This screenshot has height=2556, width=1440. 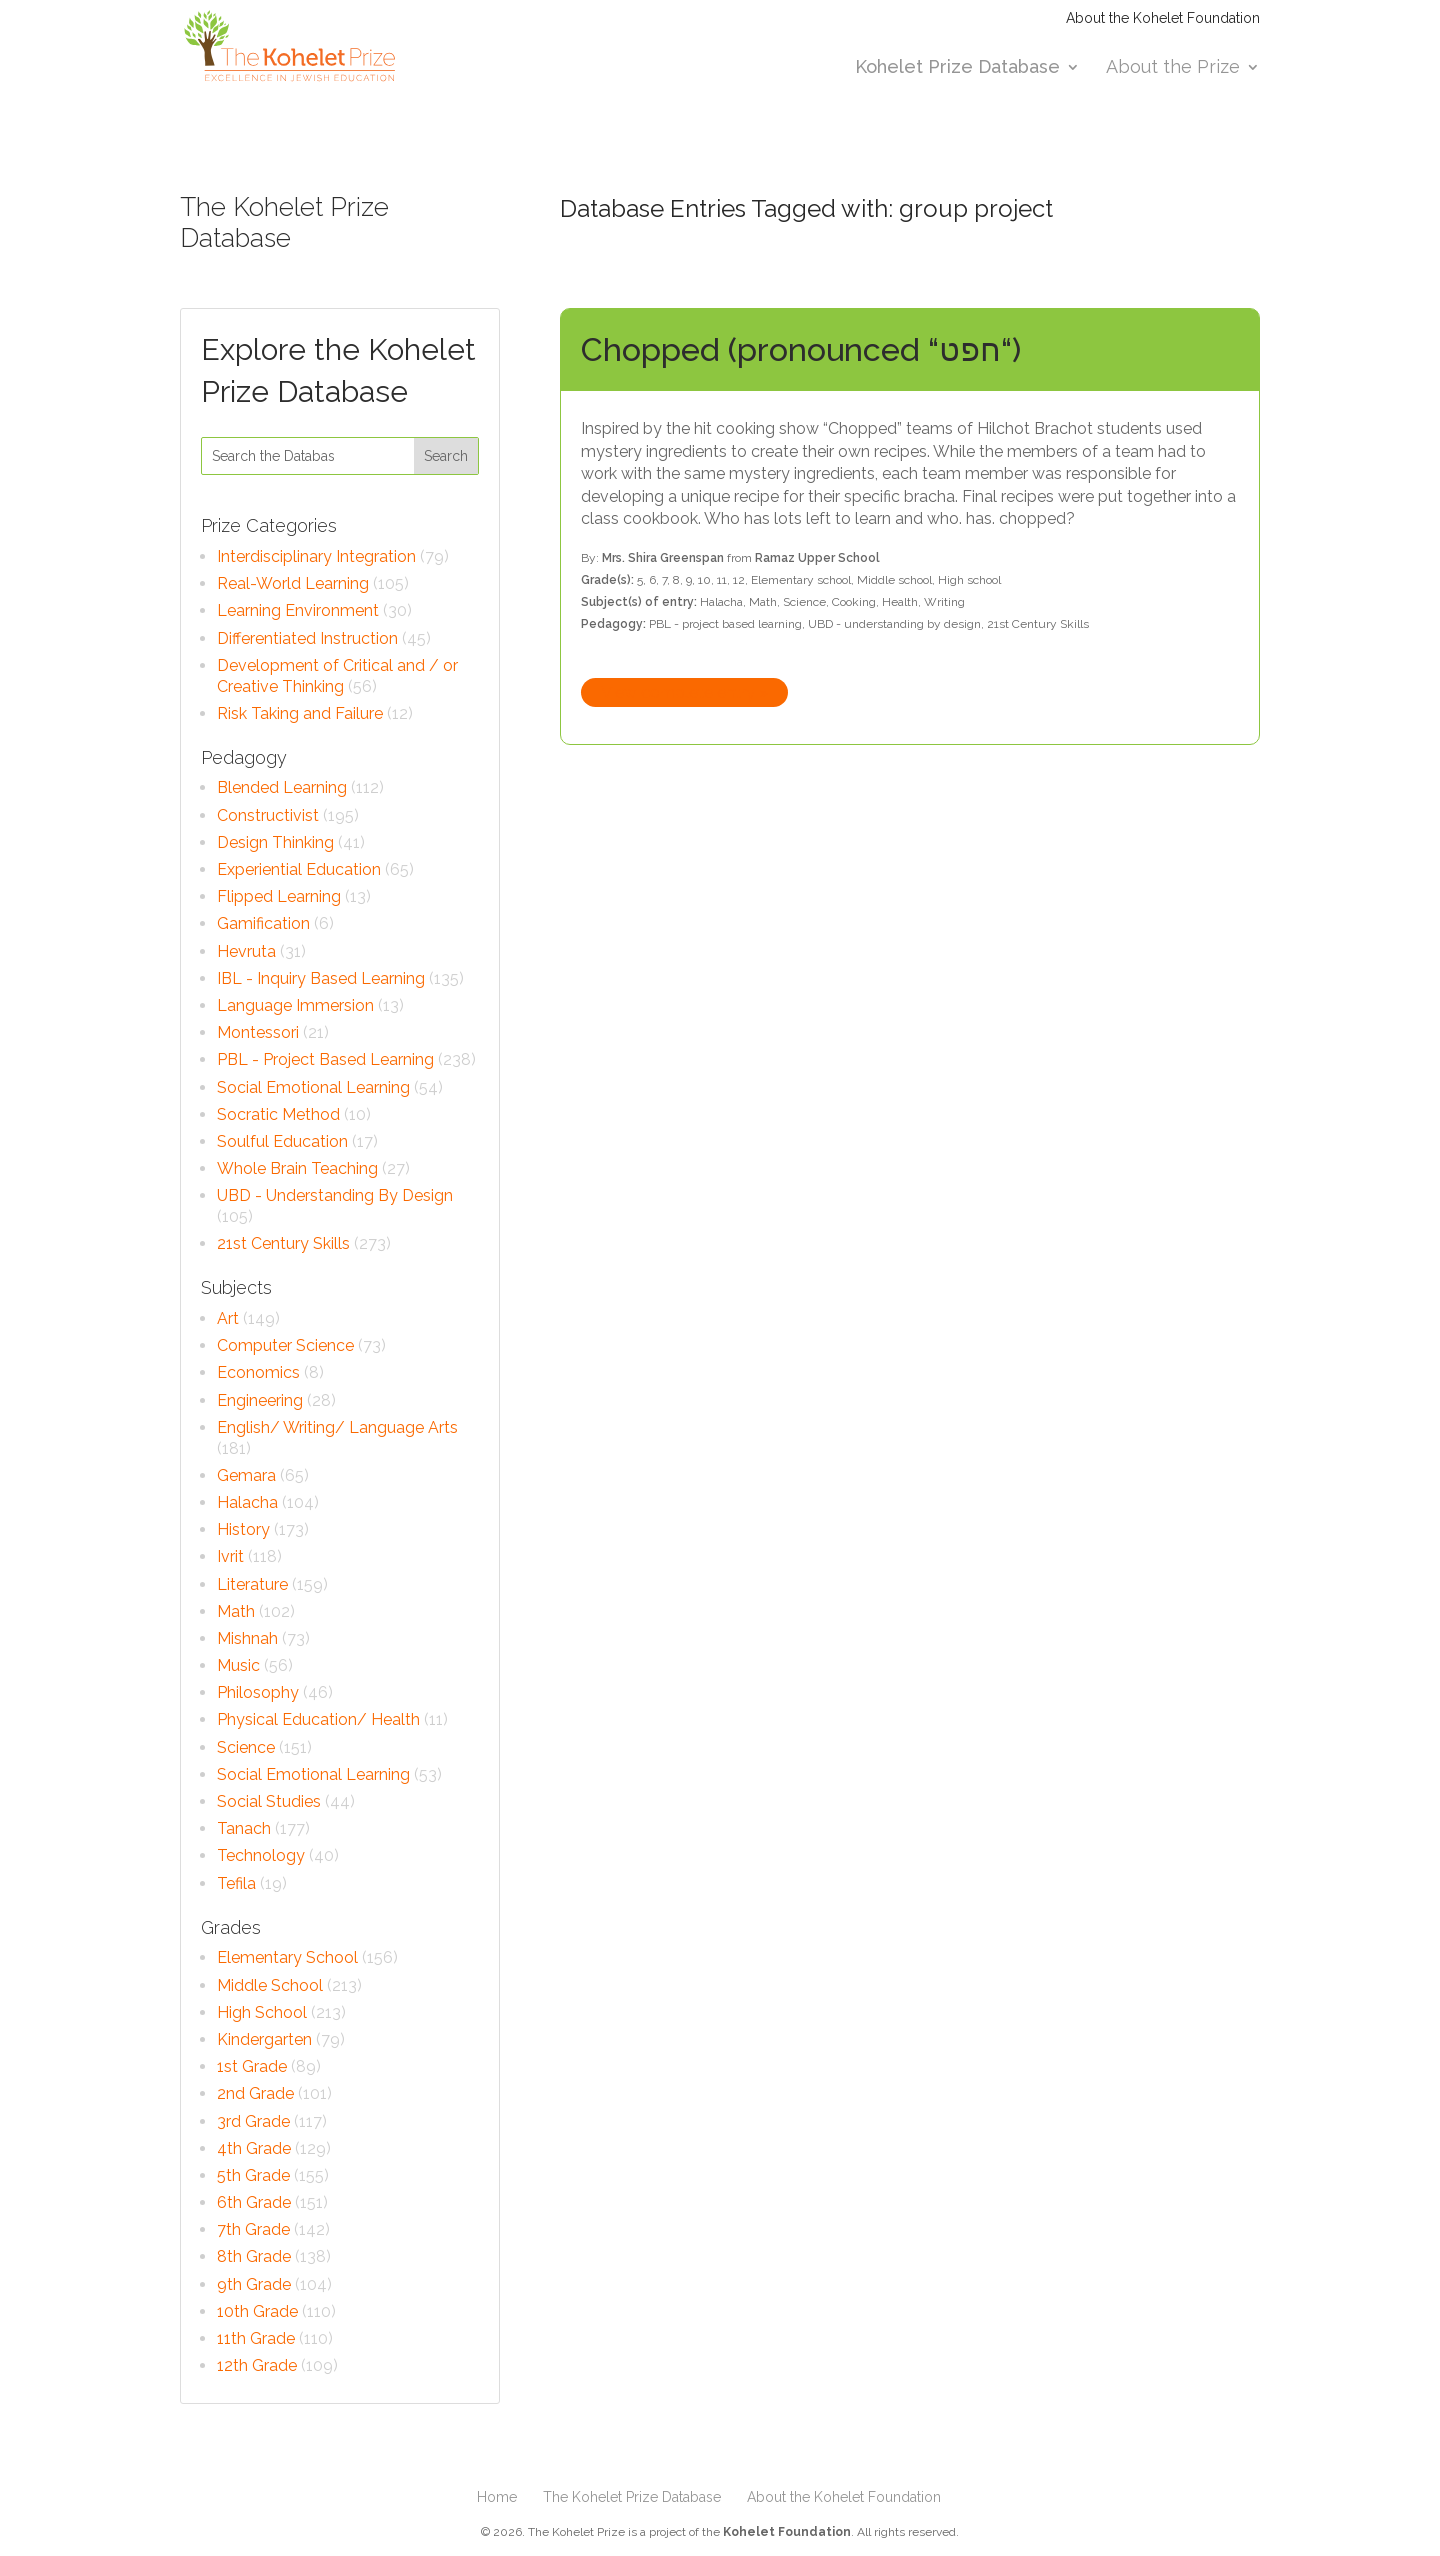 I want to click on 3rd Grade, so click(x=253, y=2121).